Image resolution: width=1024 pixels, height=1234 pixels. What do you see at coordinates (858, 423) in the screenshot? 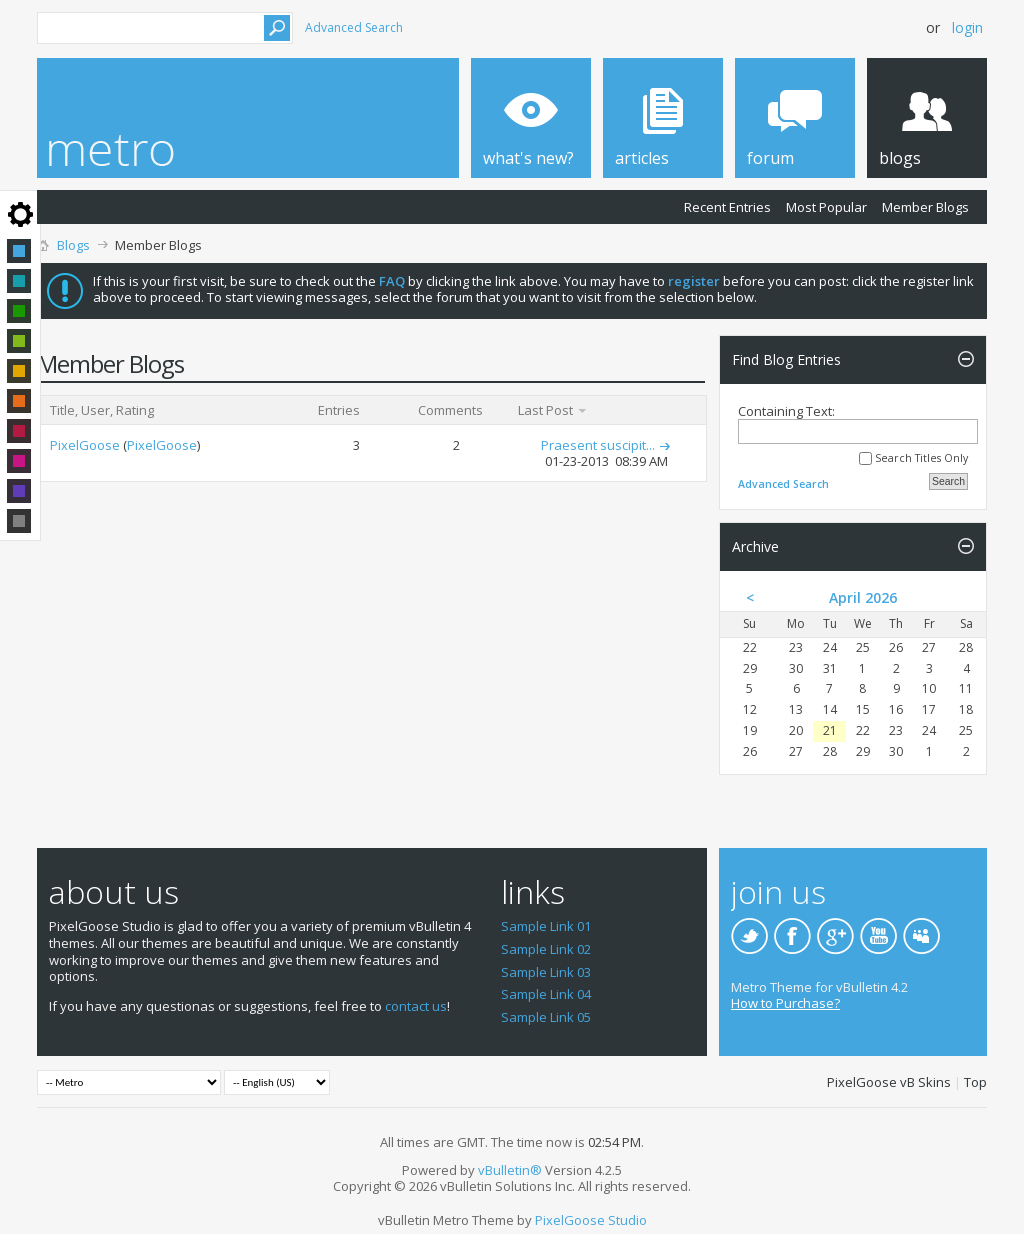
I see `Containing Text:` at bounding box center [858, 423].